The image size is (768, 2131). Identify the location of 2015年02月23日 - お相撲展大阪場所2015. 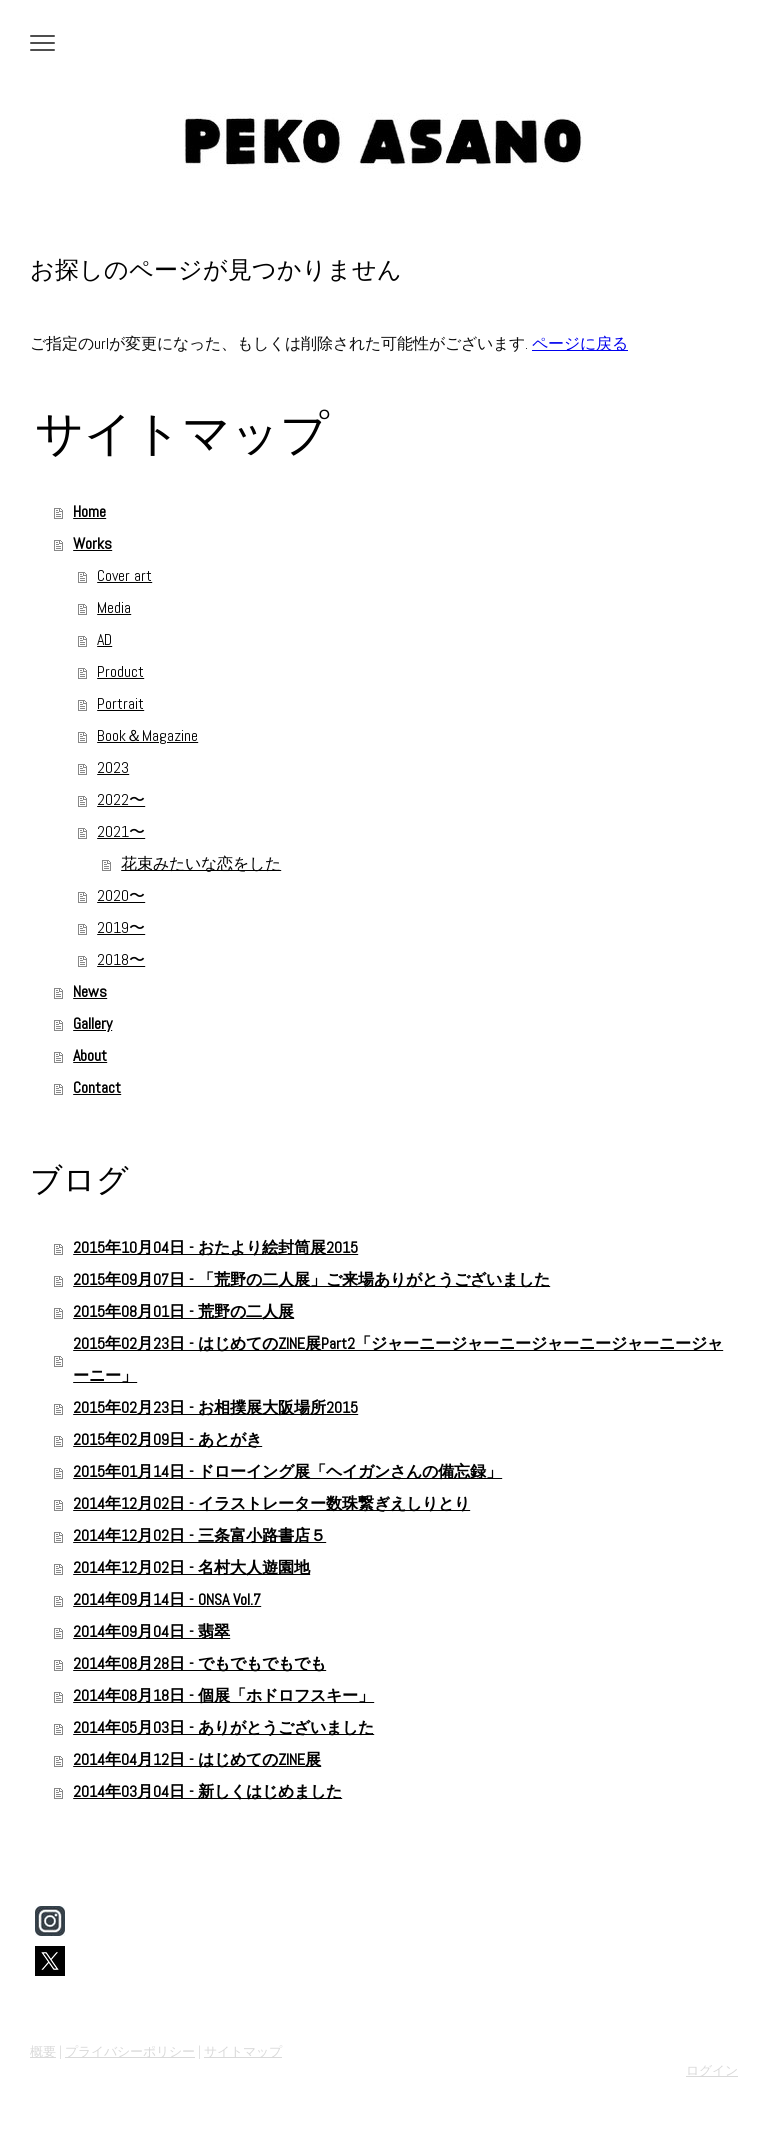
(215, 1407).